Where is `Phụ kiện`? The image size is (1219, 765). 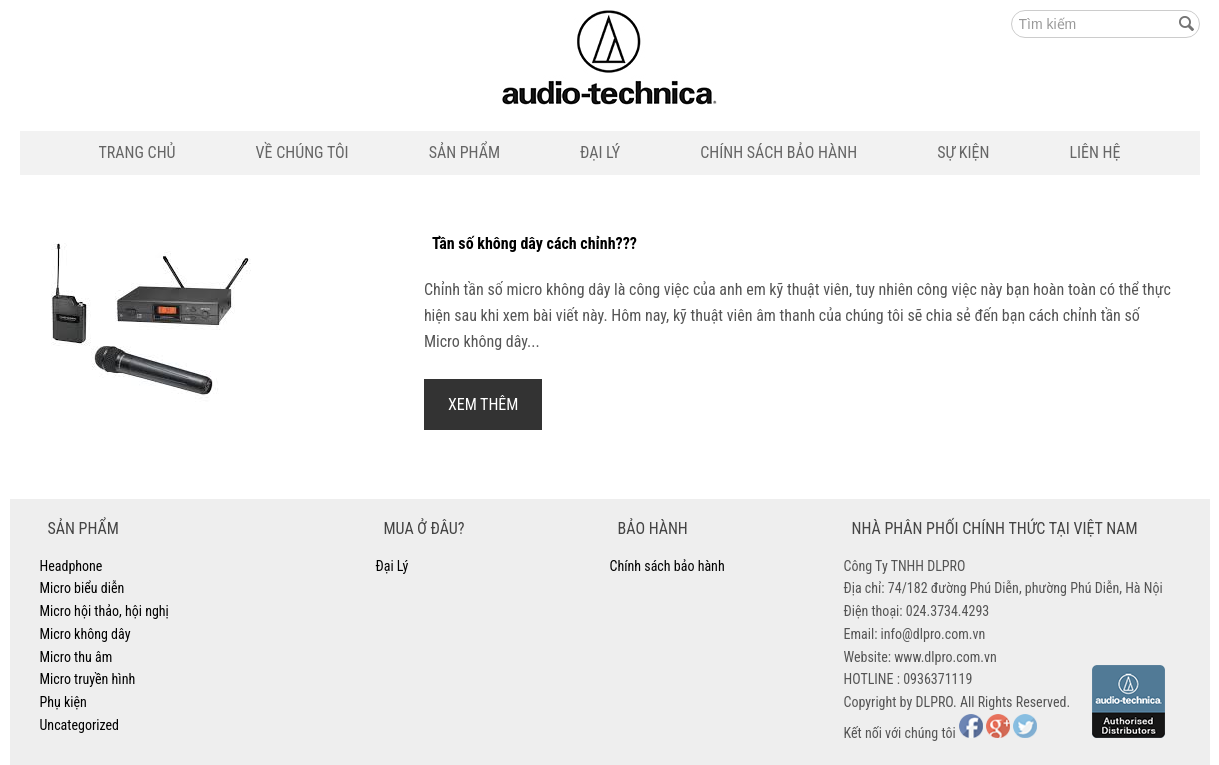 Phụ kiện is located at coordinates (63, 702).